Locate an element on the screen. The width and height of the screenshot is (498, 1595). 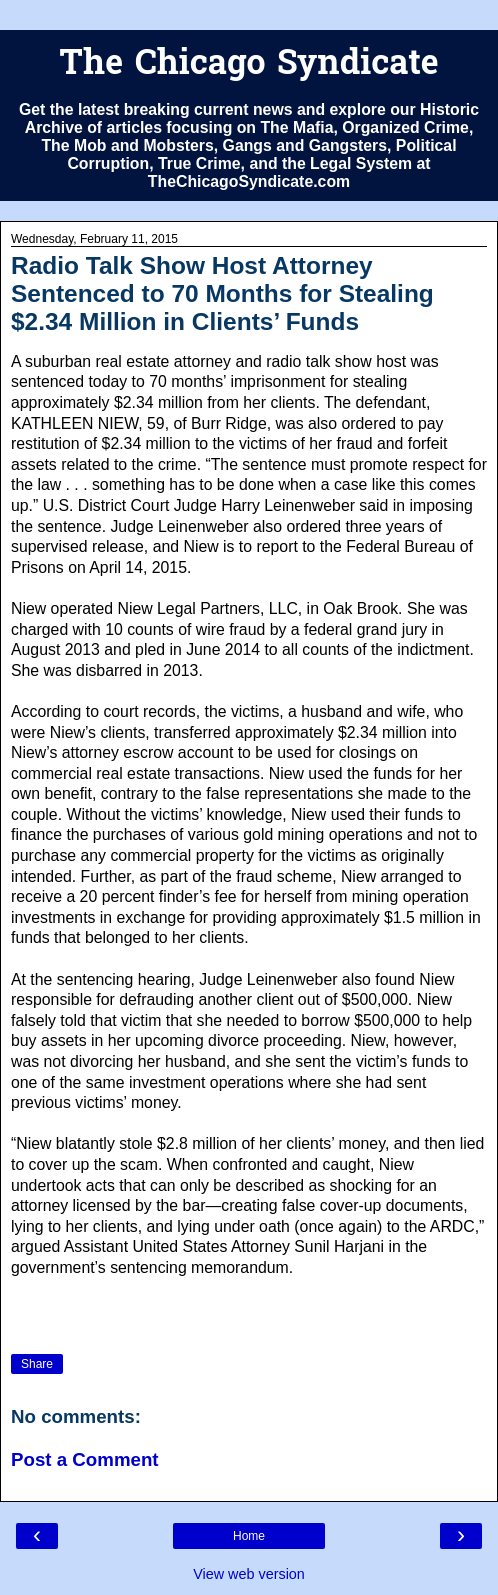
Post a Comment is located at coordinates (85, 1459).